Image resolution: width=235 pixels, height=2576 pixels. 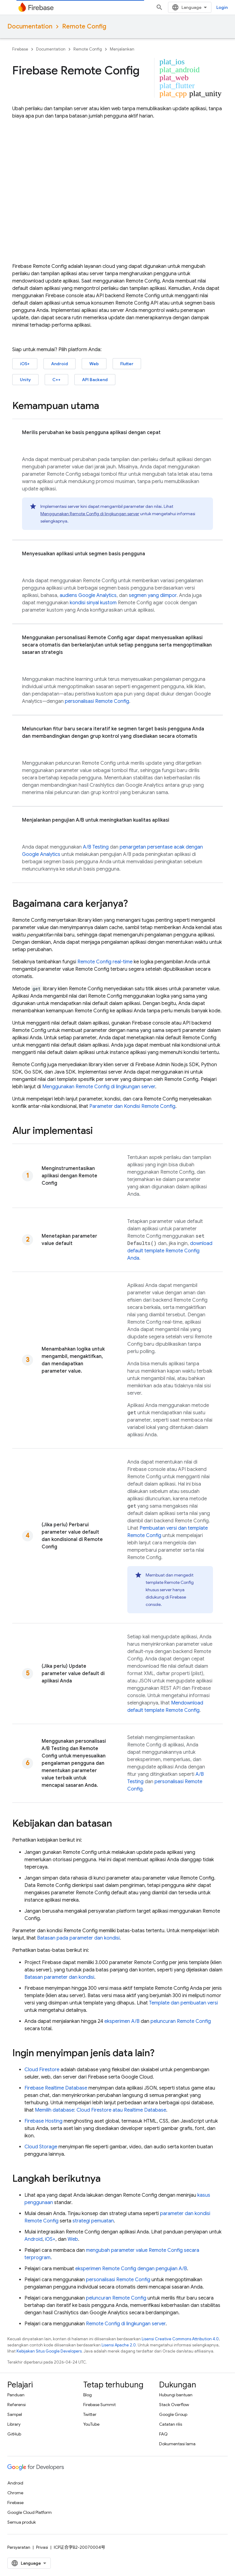 What do you see at coordinates (131, 2269) in the screenshot?
I see `eksperimen dengan pengujian A/B` at bounding box center [131, 2269].